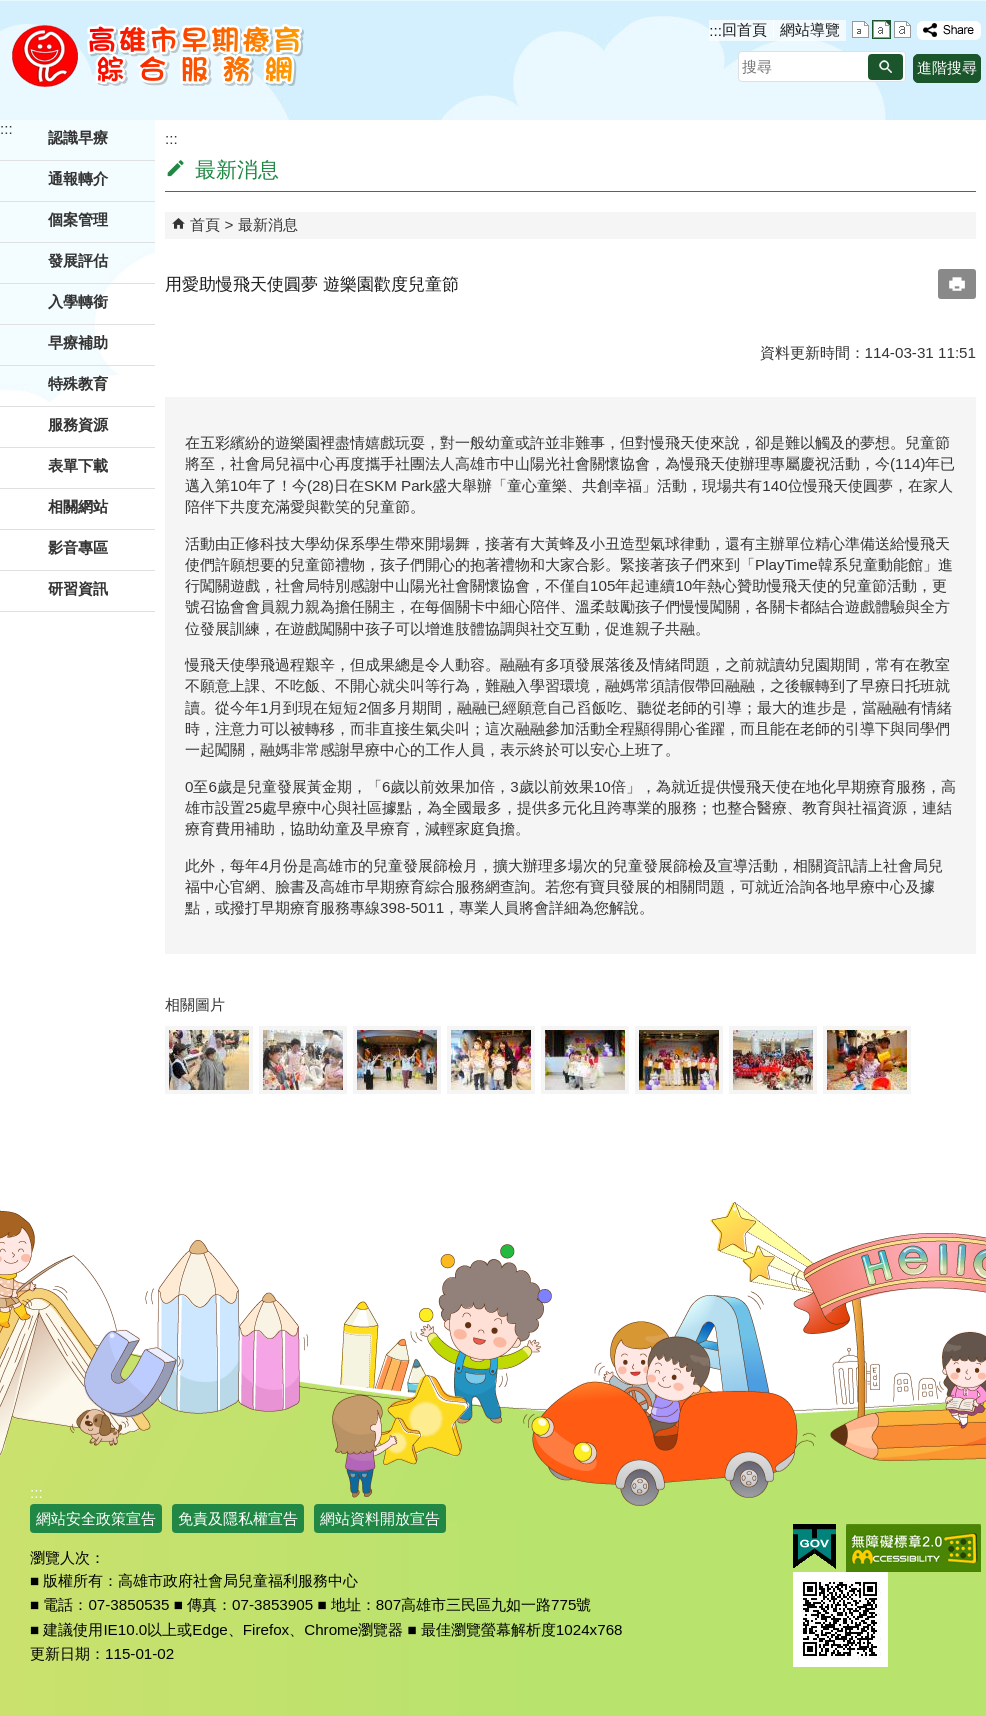 Image resolution: width=986 pixels, height=1716 pixels. Describe the element at coordinates (947, 67) in the screenshot. I see `進階搜尋` at that location.